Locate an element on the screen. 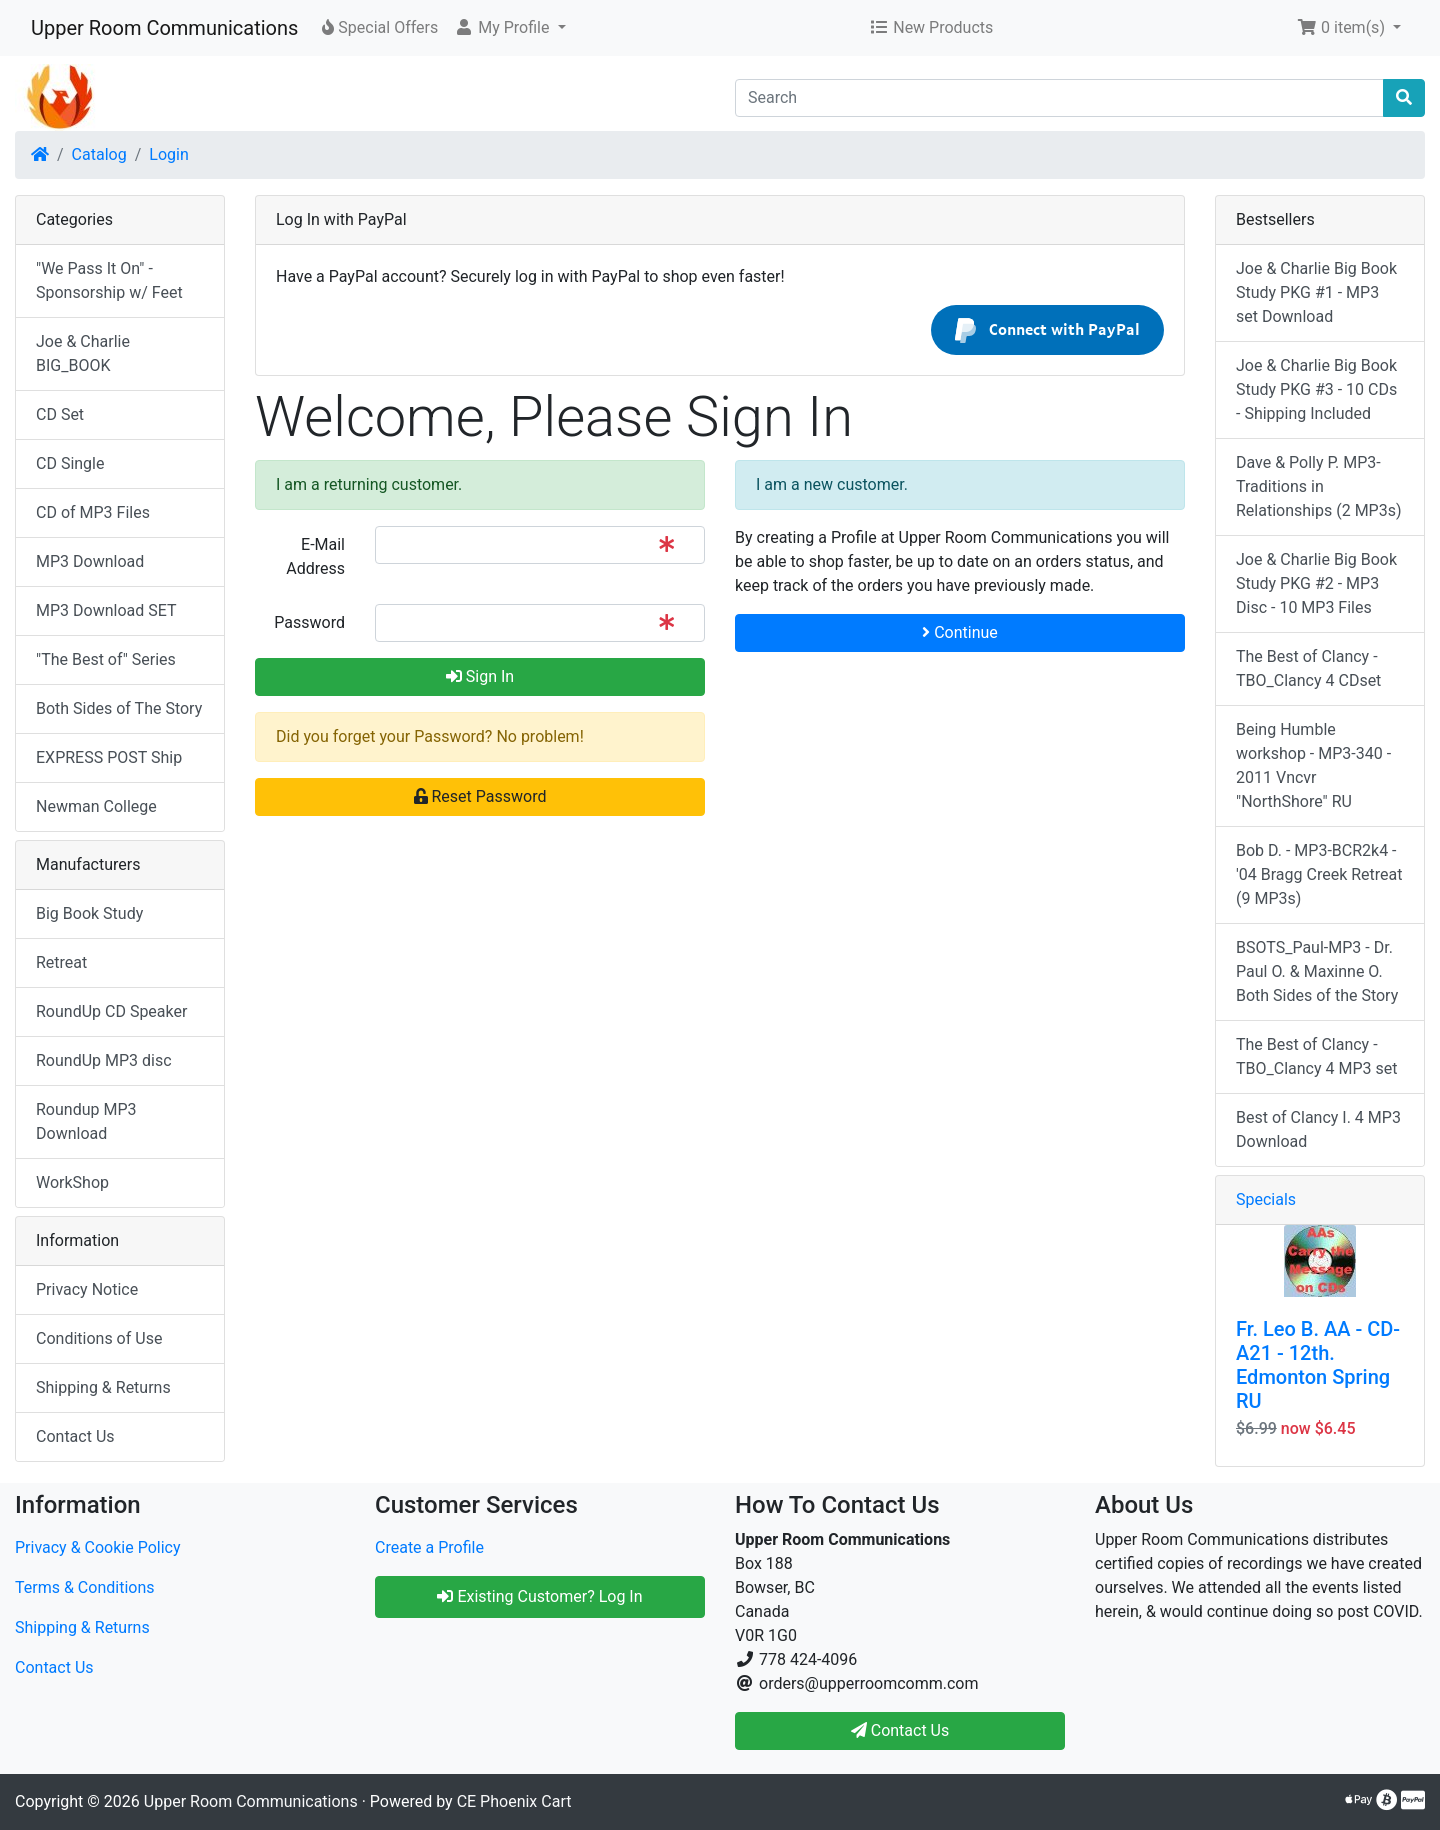 Image resolution: width=1440 pixels, height=1830 pixels. Conditions of Use is located at coordinates (99, 1338).